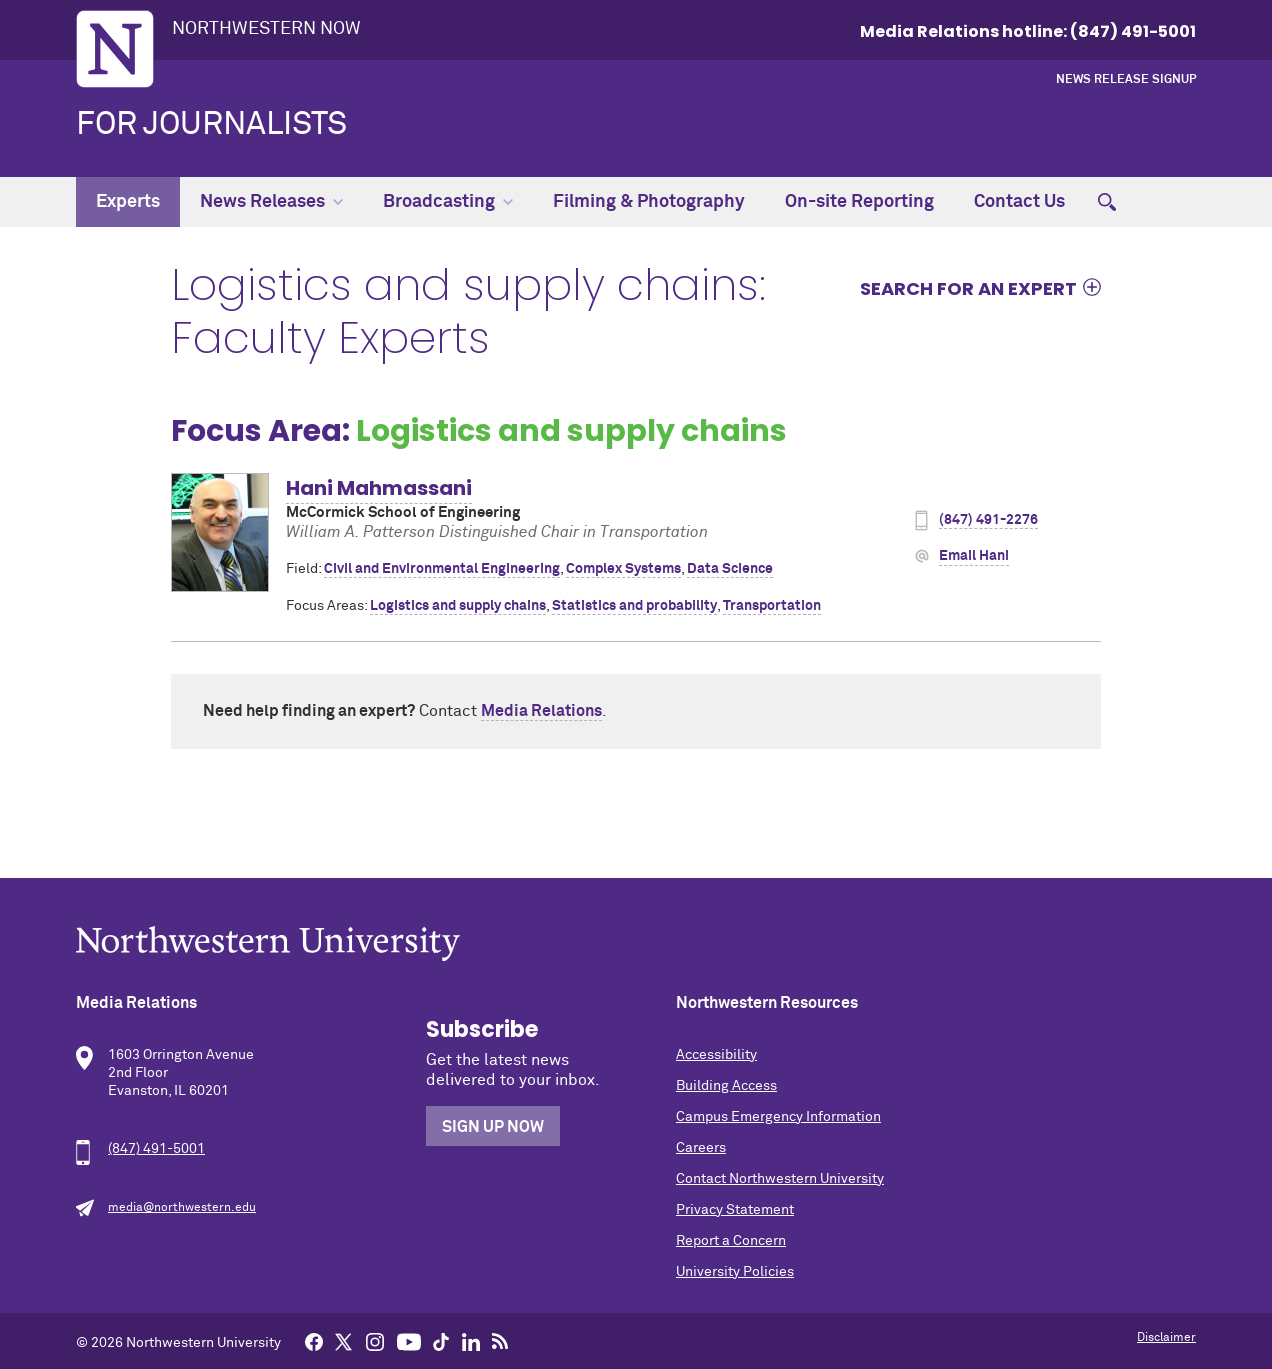 The image size is (1272, 1369). I want to click on News Release Signup, so click(1126, 80).